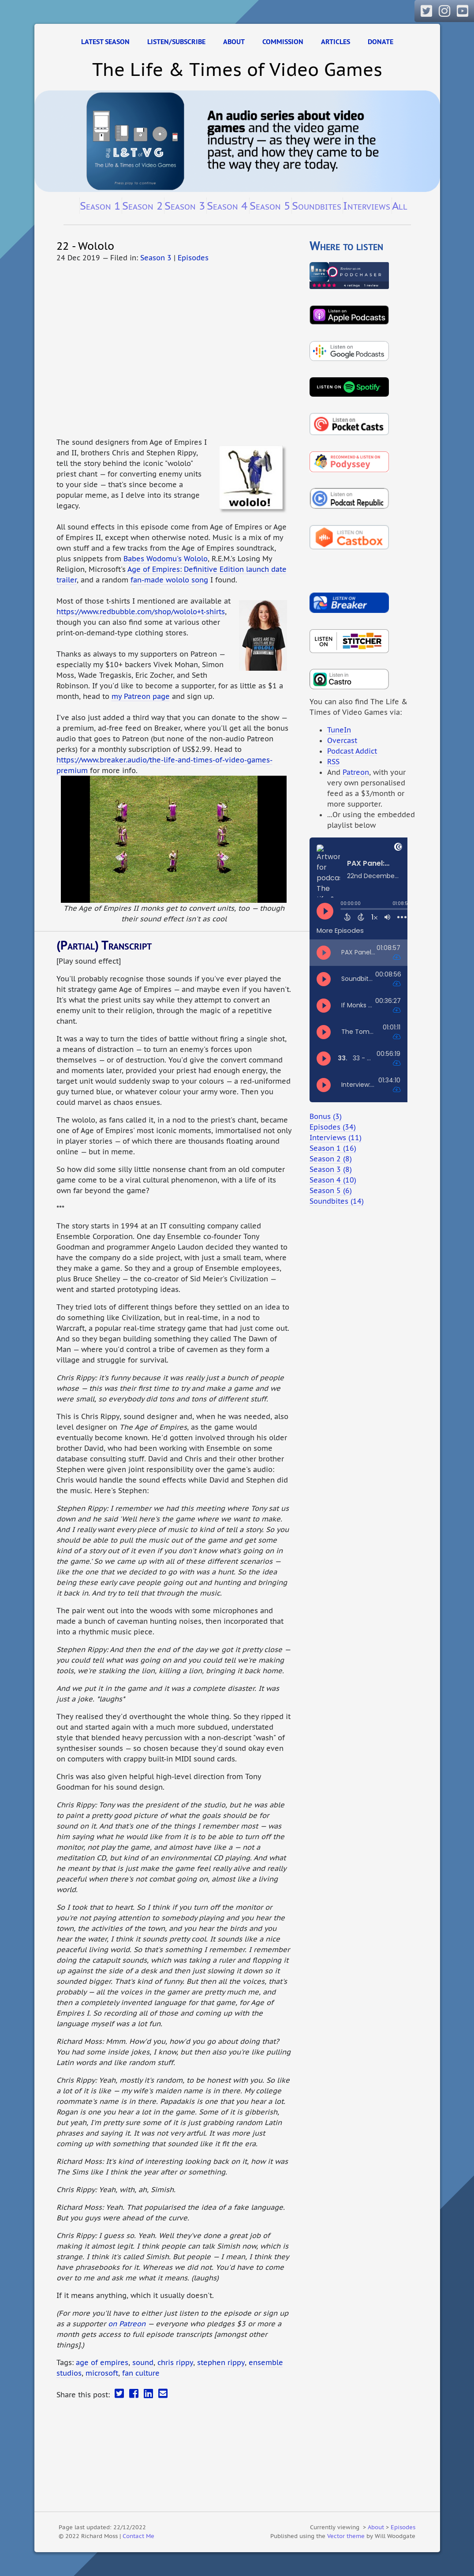  I want to click on Season 3, so click(184, 205).